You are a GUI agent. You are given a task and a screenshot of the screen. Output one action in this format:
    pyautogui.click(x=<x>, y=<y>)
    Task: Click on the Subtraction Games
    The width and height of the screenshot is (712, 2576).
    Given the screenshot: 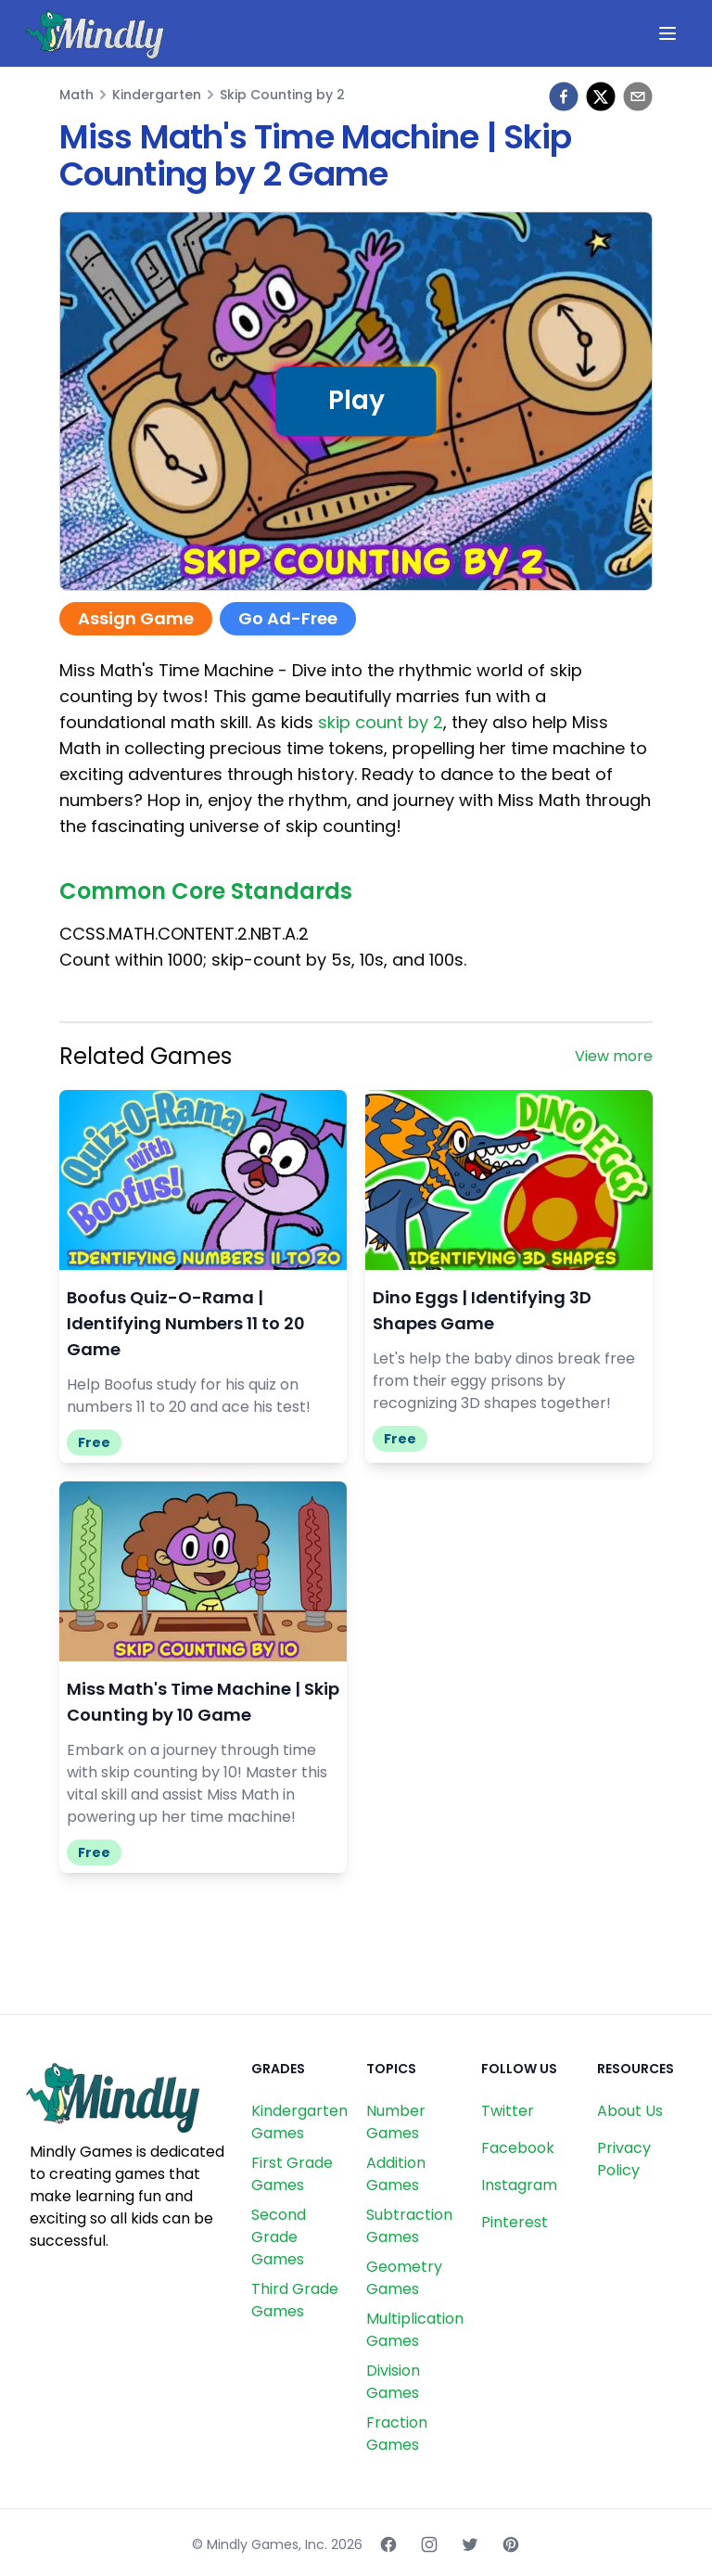 What is the action you would take?
    pyautogui.click(x=409, y=2226)
    